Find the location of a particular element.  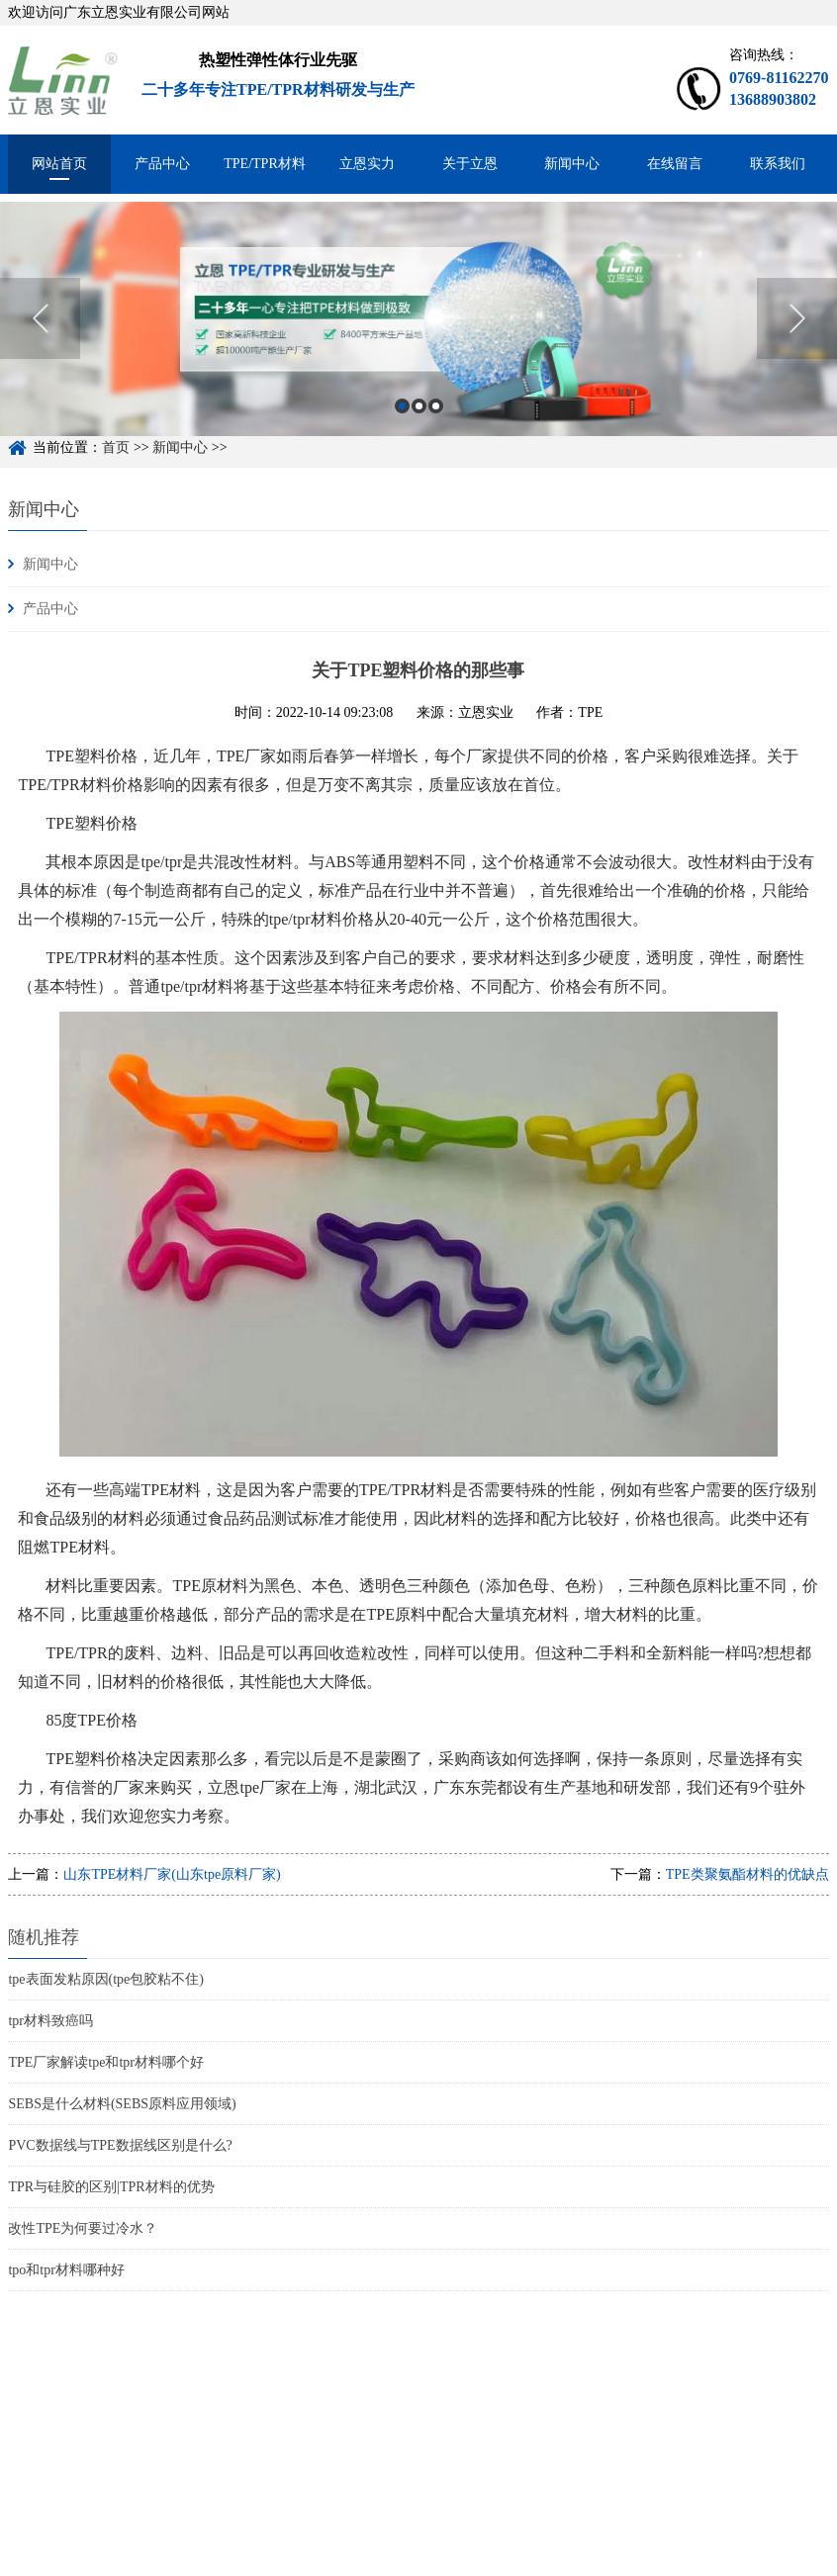

tpr材料致癌吗 is located at coordinates (50, 2020).